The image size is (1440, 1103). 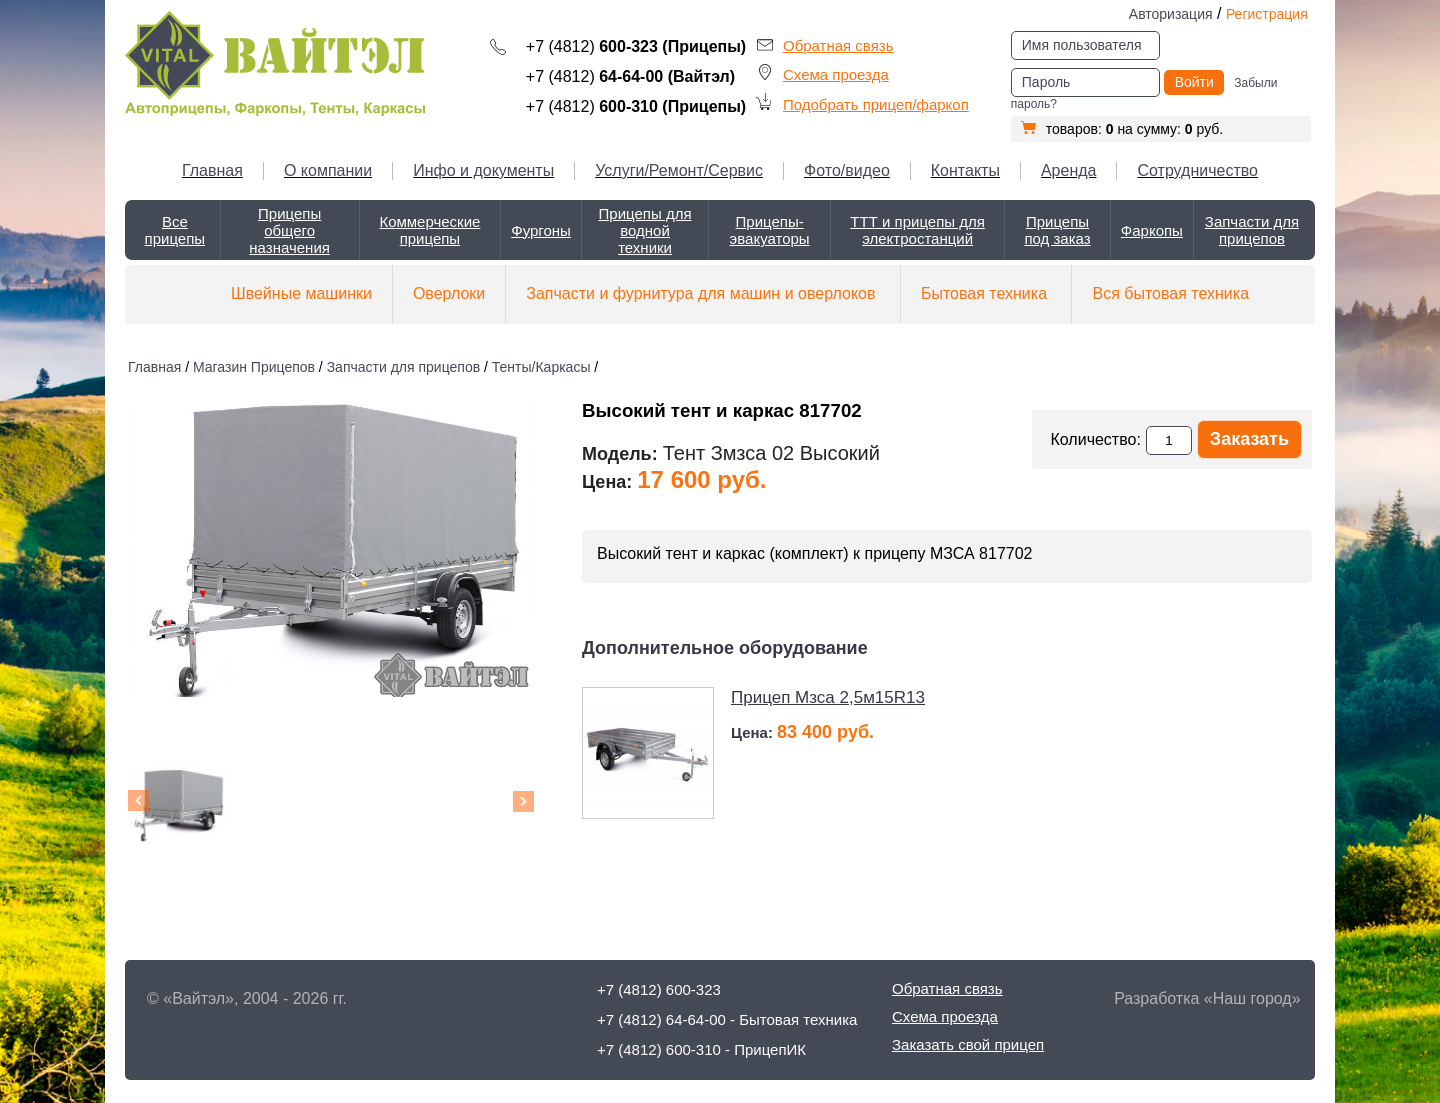 What do you see at coordinates (1069, 170) in the screenshot?
I see `Аренда` at bounding box center [1069, 170].